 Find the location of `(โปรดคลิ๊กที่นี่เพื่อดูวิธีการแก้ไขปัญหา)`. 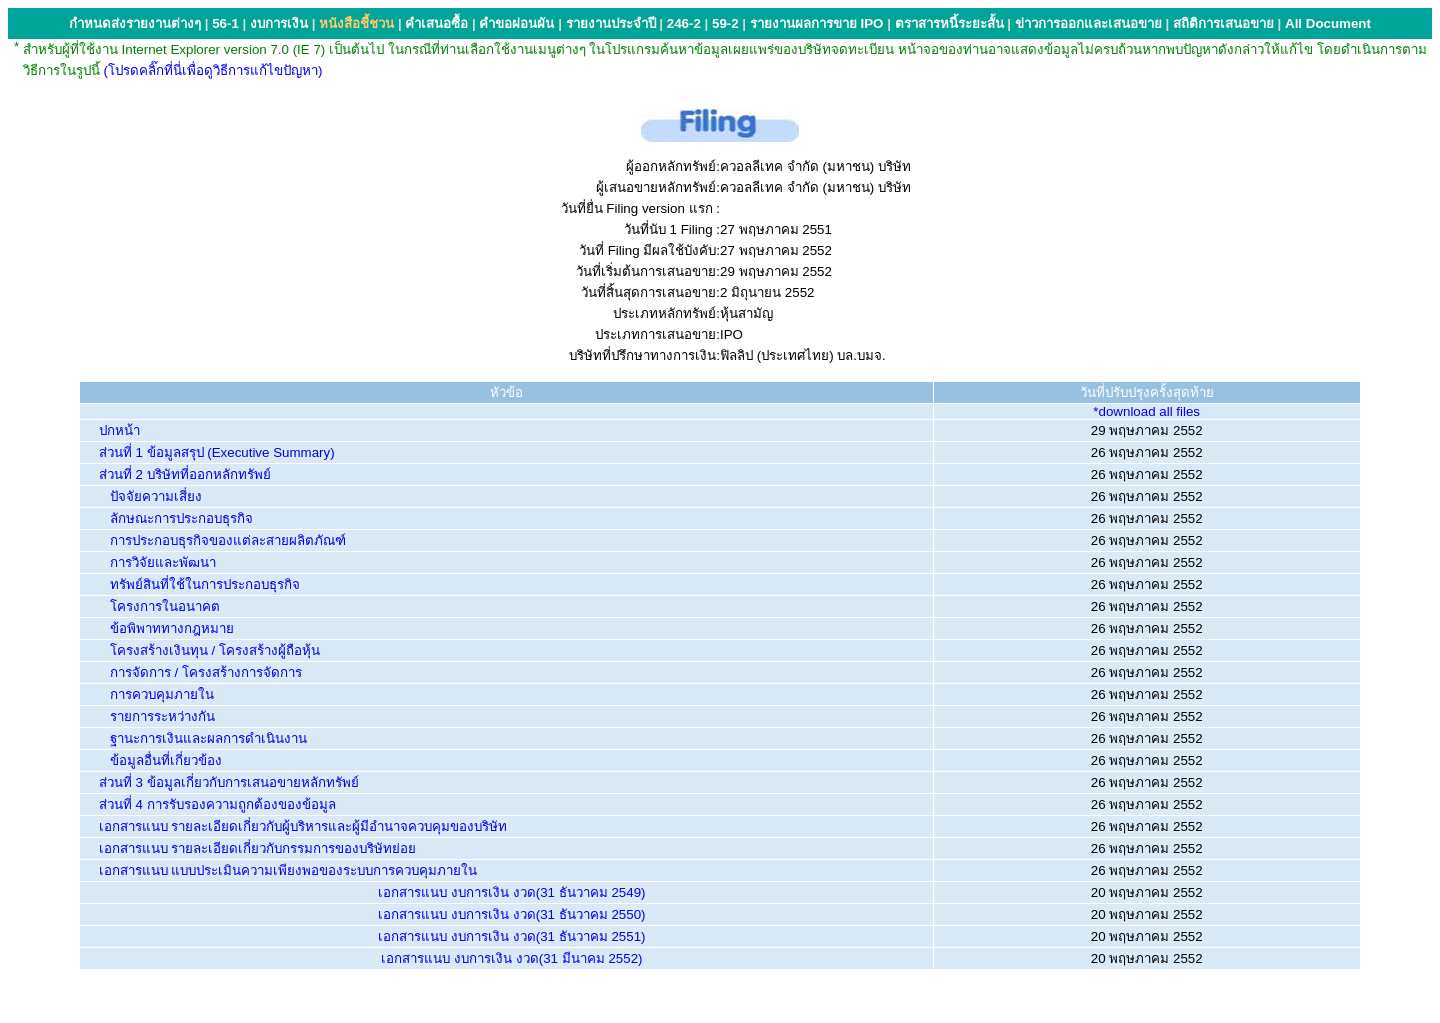

(โปรดคลิ๊กที่นี่เพื่อดูวิธีการแก้ไขปัญหา) is located at coordinates (213, 70).